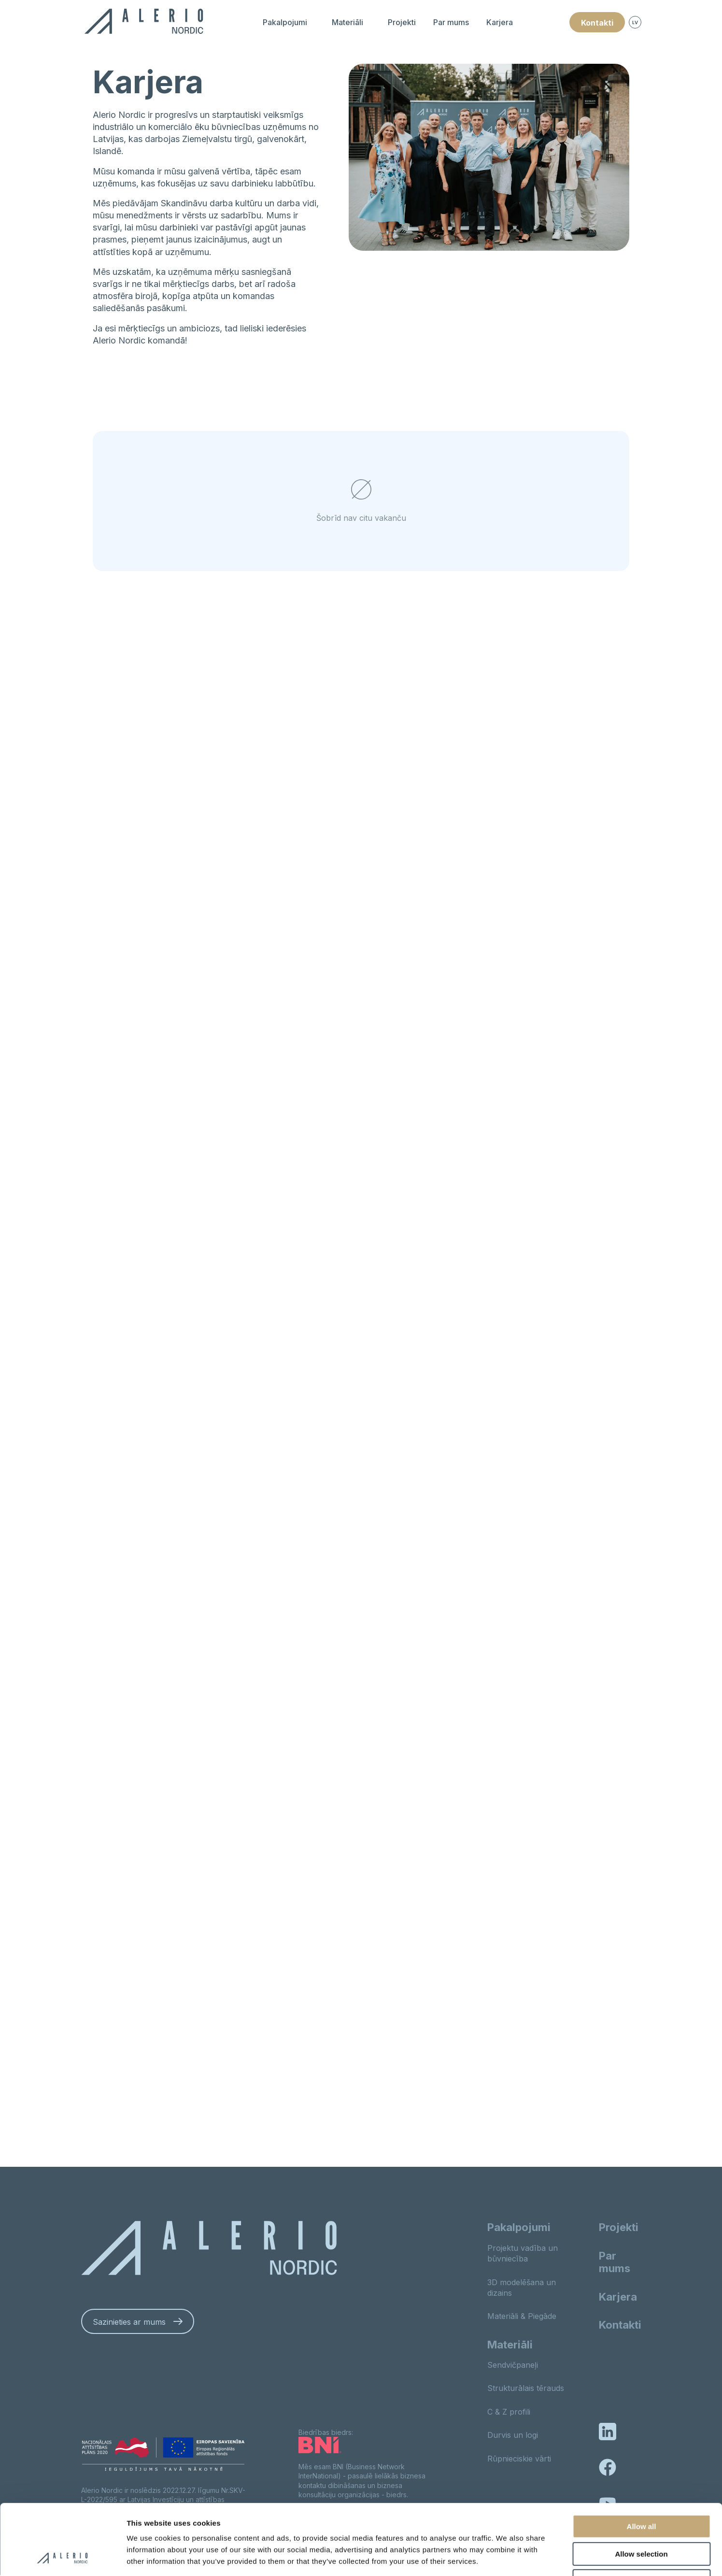 The image size is (722, 2576). What do you see at coordinates (62, 2557) in the screenshot?
I see `[Cookiebot by Usercentrics - opens in a new window]` at bounding box center [62, 2557].